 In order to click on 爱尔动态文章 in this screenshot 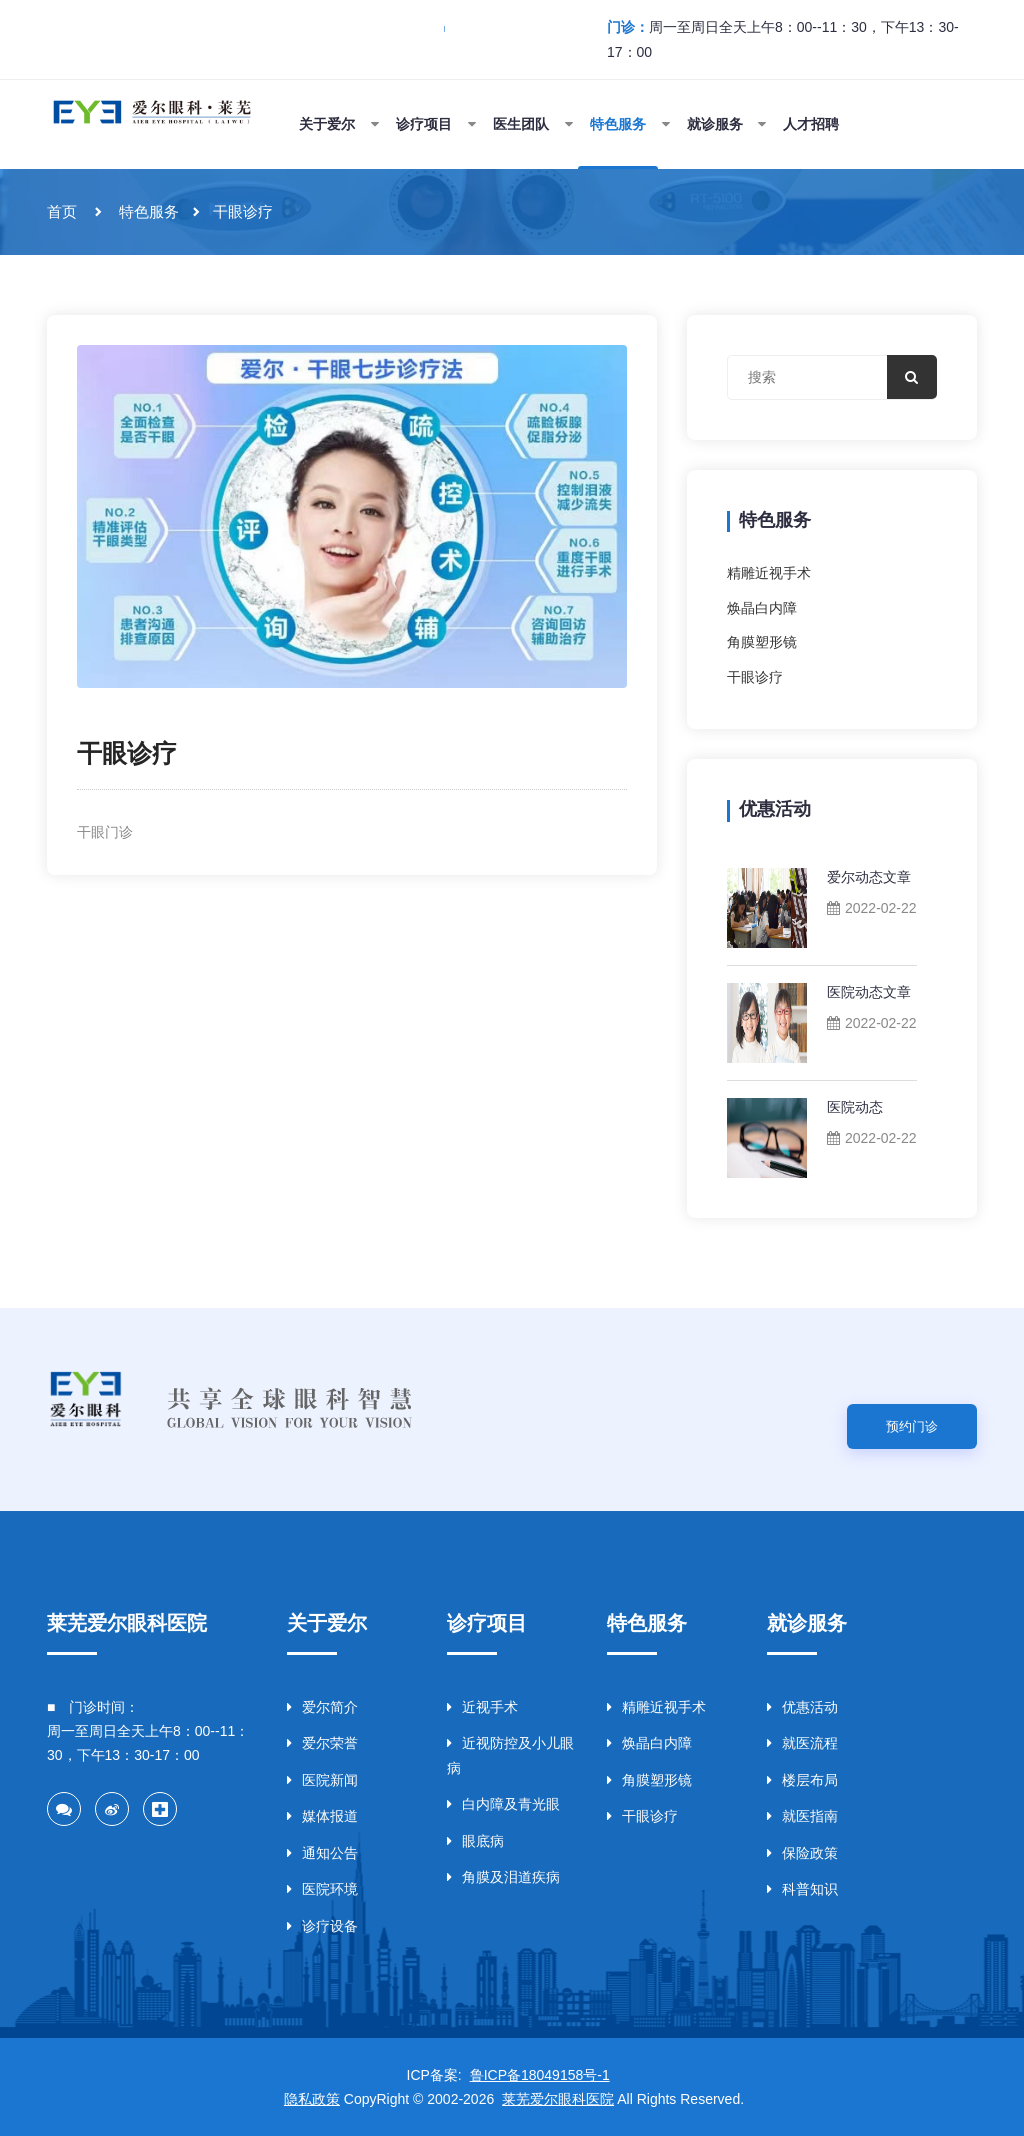, I will do `click(869, 877)`.